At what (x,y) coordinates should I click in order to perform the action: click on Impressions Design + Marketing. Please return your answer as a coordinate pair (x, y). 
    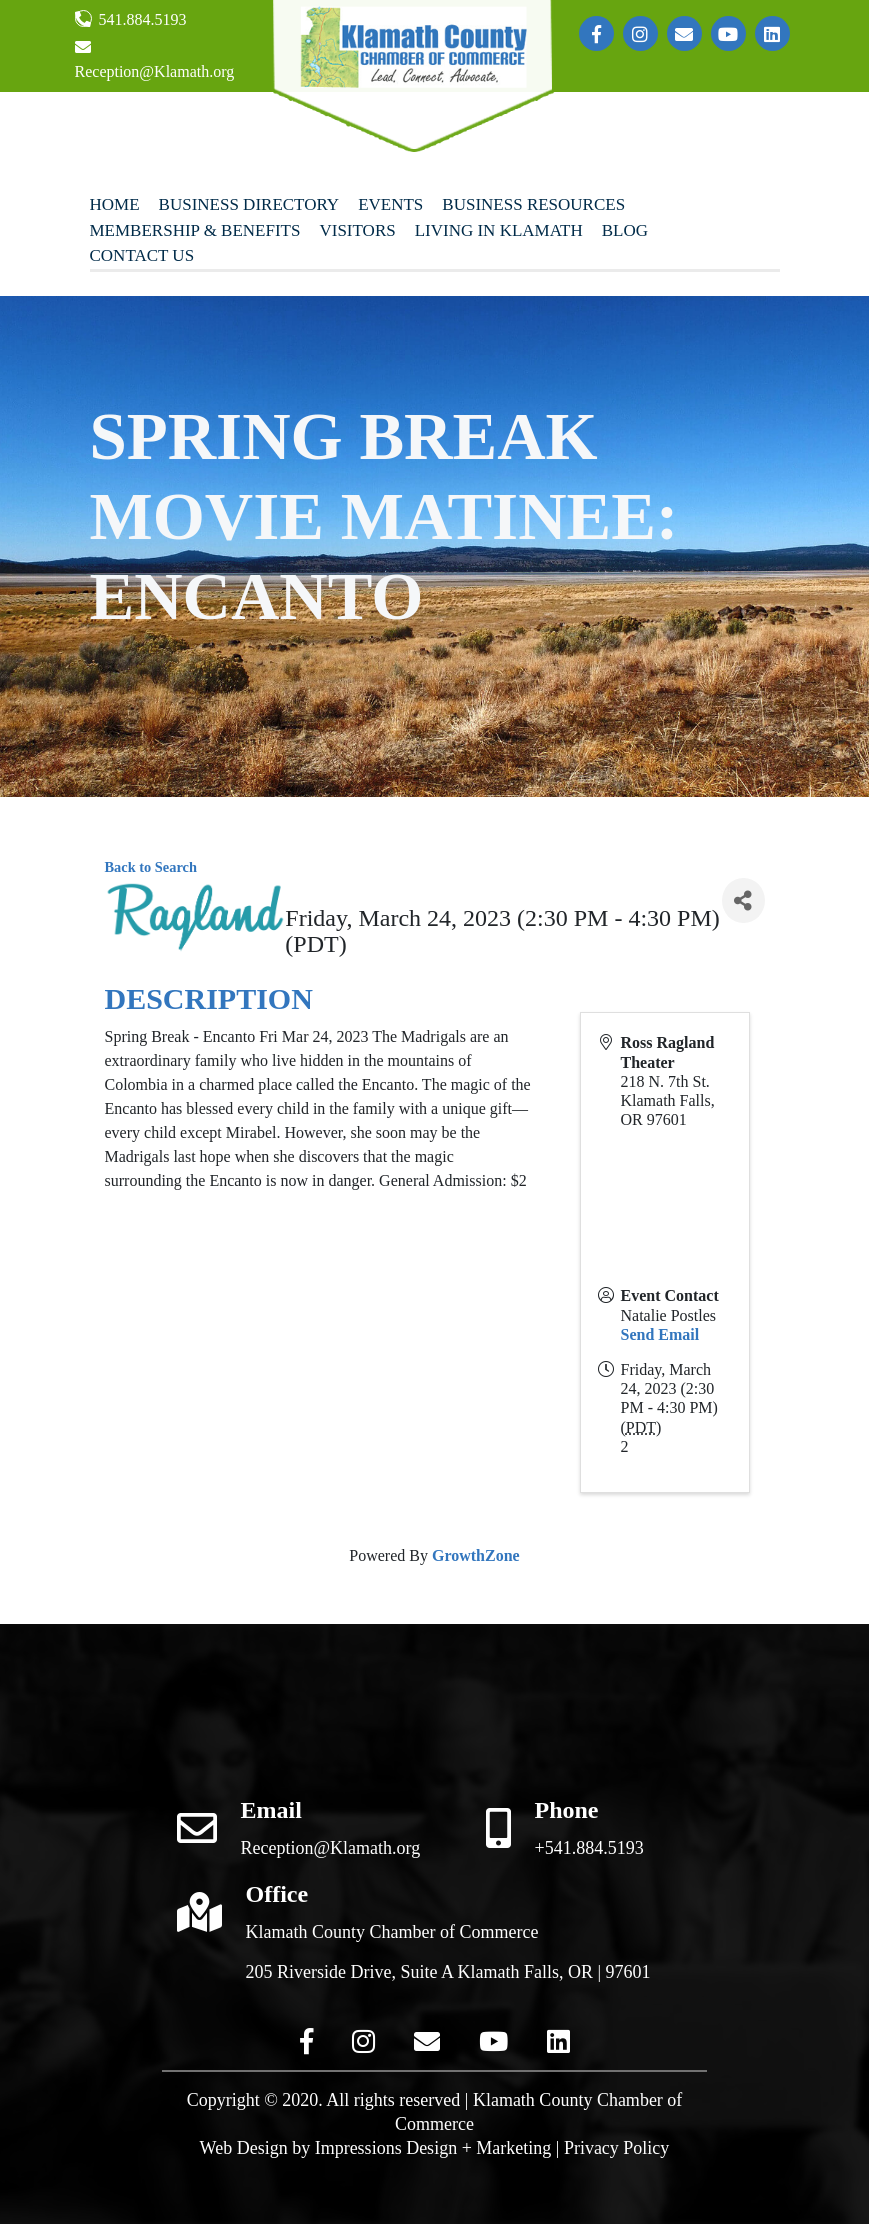
    Looking at the image, I should click on (433, 2148).